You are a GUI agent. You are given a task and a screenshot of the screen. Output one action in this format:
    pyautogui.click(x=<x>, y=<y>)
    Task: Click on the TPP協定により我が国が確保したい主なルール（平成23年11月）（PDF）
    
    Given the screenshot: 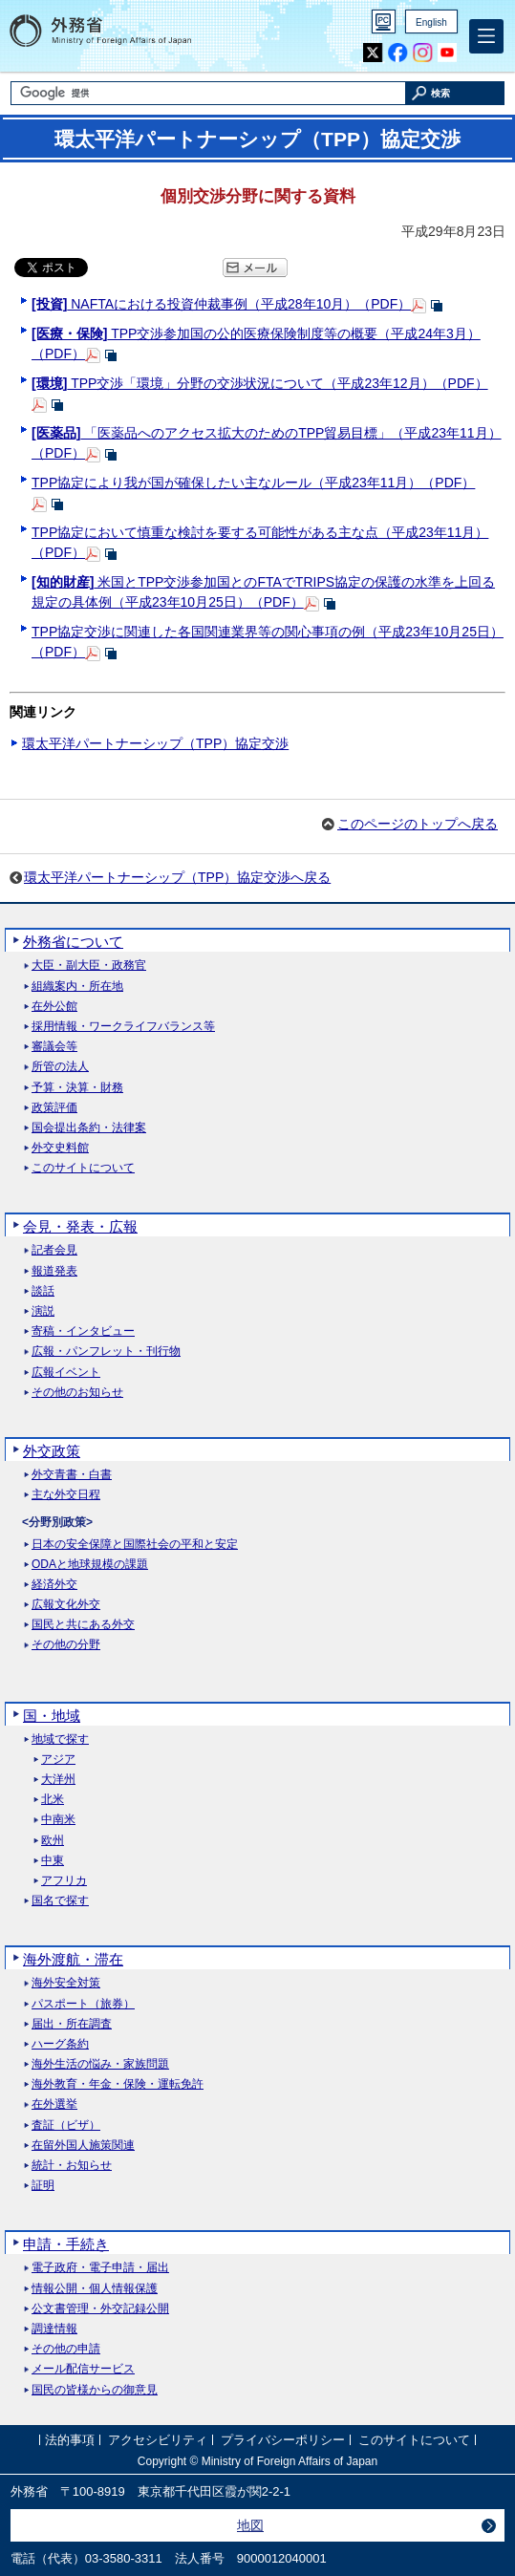 What is the action you would take?
    pyautogui.click(x=253, y=482)
    